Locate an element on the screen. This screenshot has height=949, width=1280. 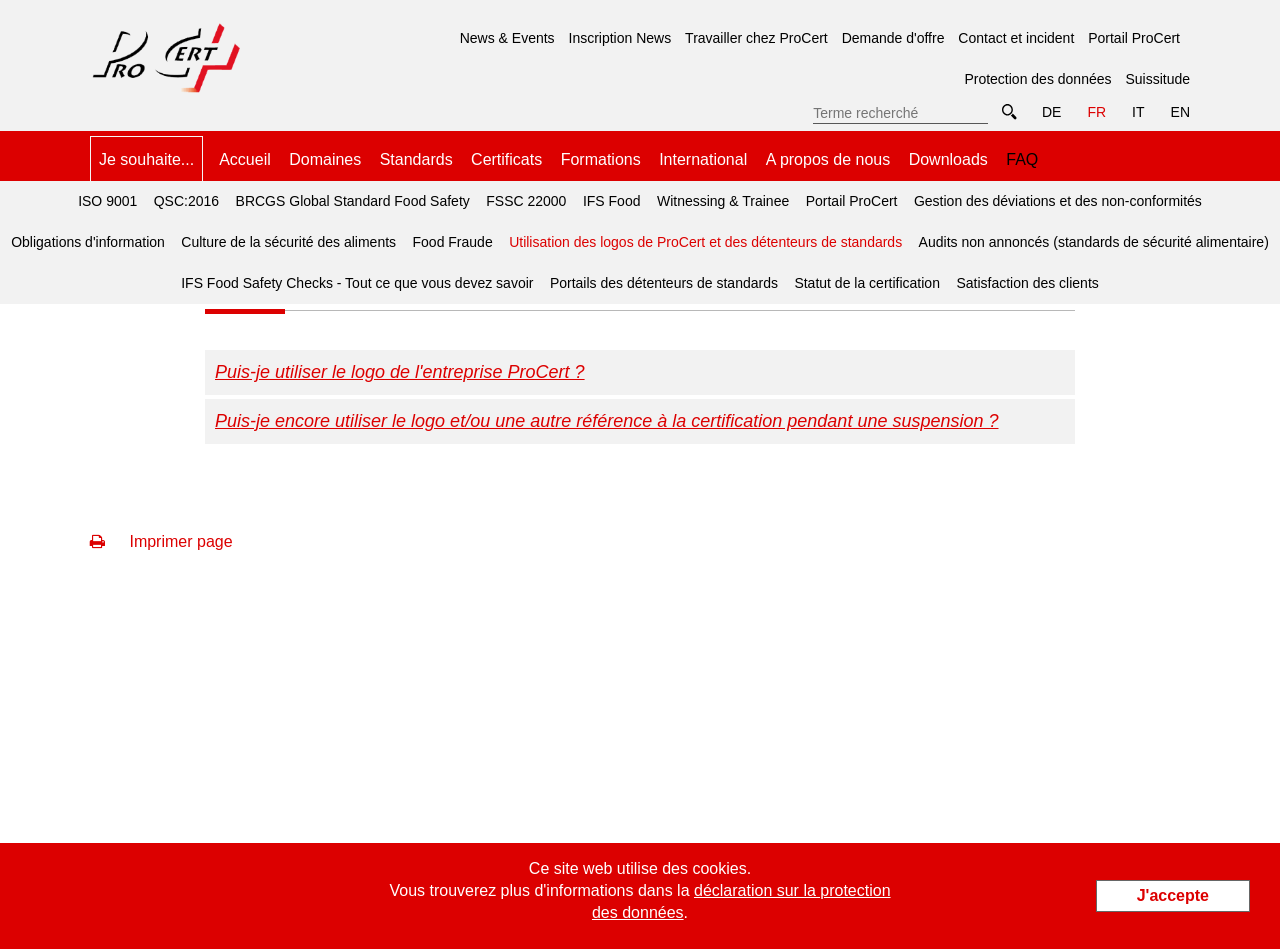
IFS Food [menuitem] is located at coordinates (612, 201).